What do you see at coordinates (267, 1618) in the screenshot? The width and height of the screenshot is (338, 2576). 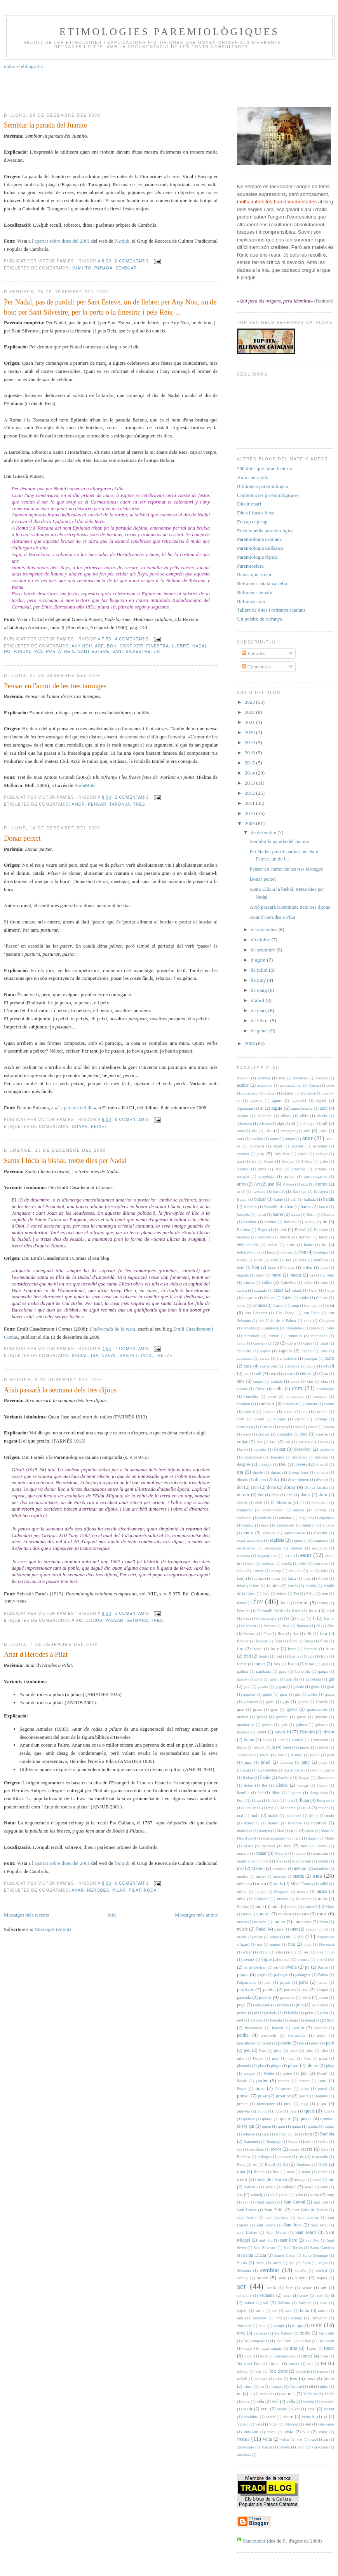 I see `festa major` at bounding box center [267, 1618].